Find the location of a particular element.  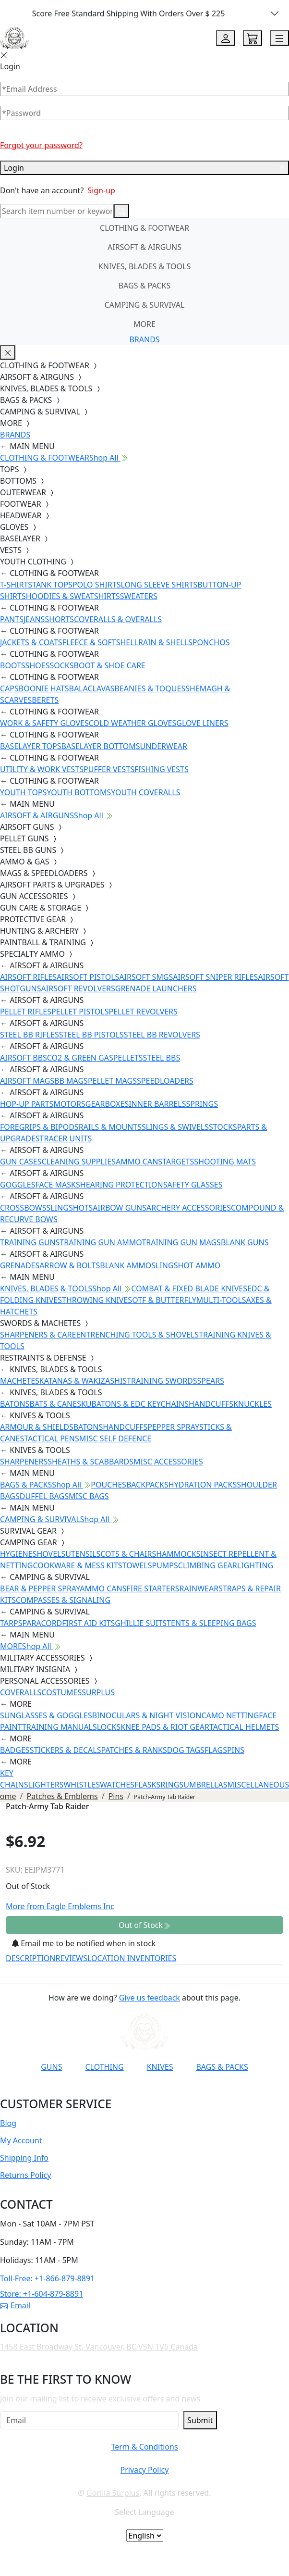

CROSSBOWS is located at coordinates (23, 1207).